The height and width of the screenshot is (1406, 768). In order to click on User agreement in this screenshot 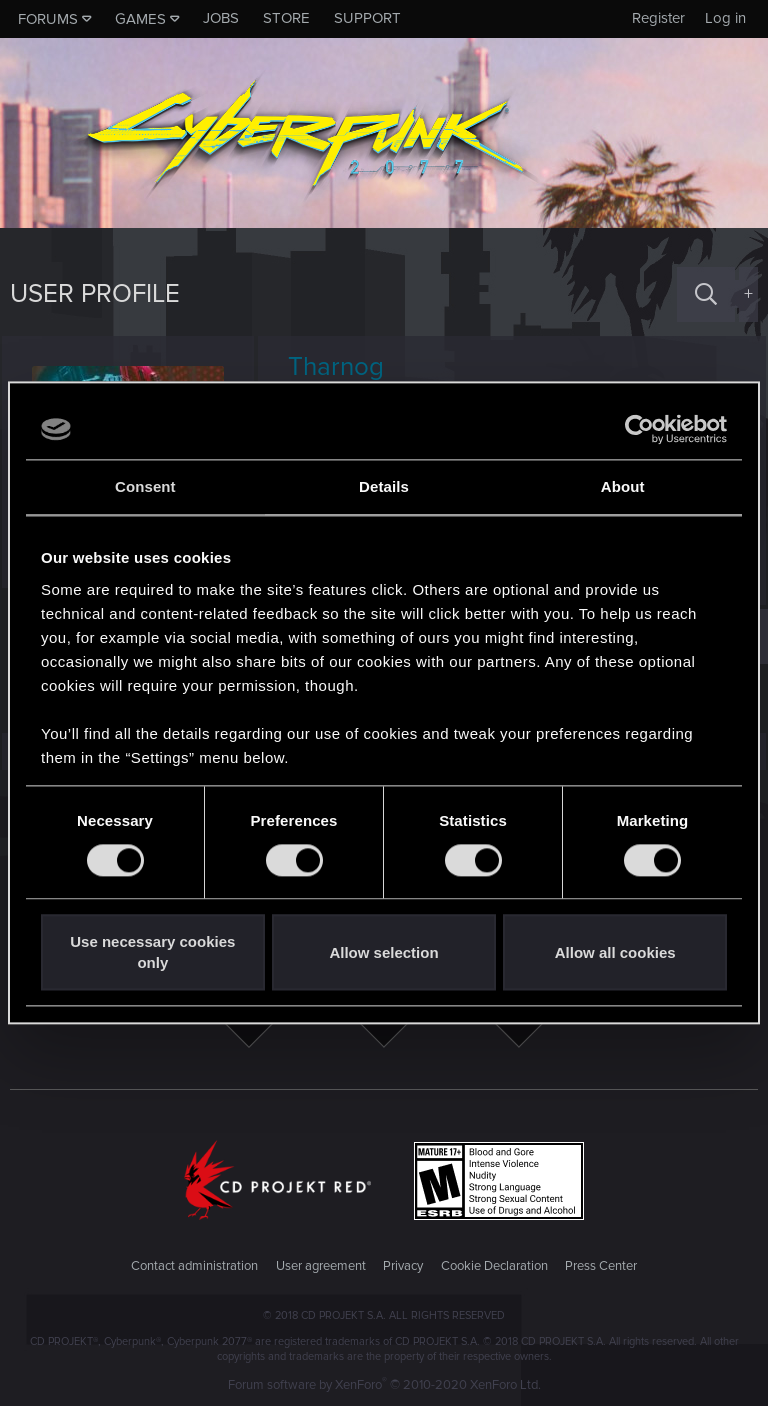, I will do `click(321, 1266)`.